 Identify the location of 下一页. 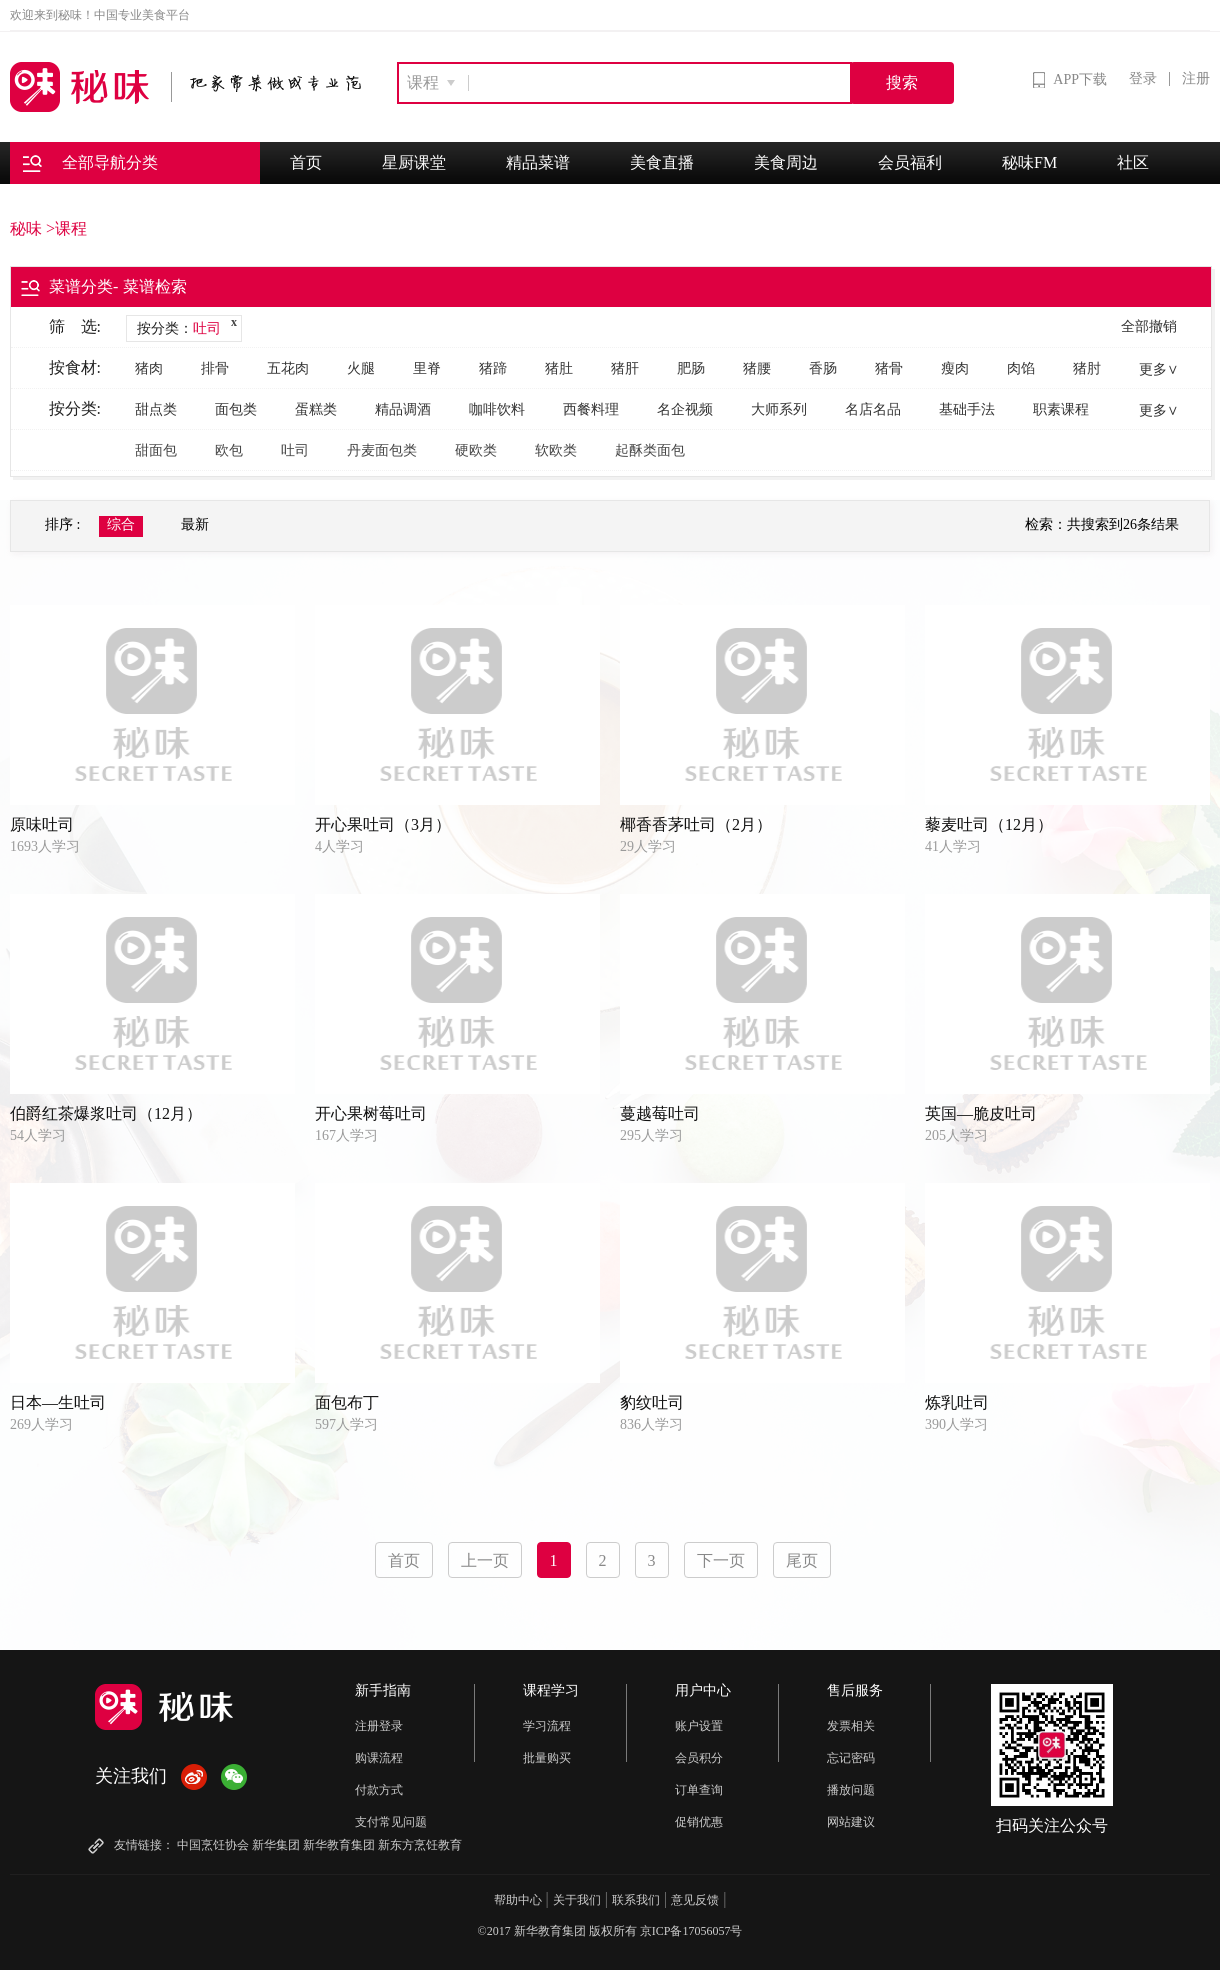
(721, 1560).